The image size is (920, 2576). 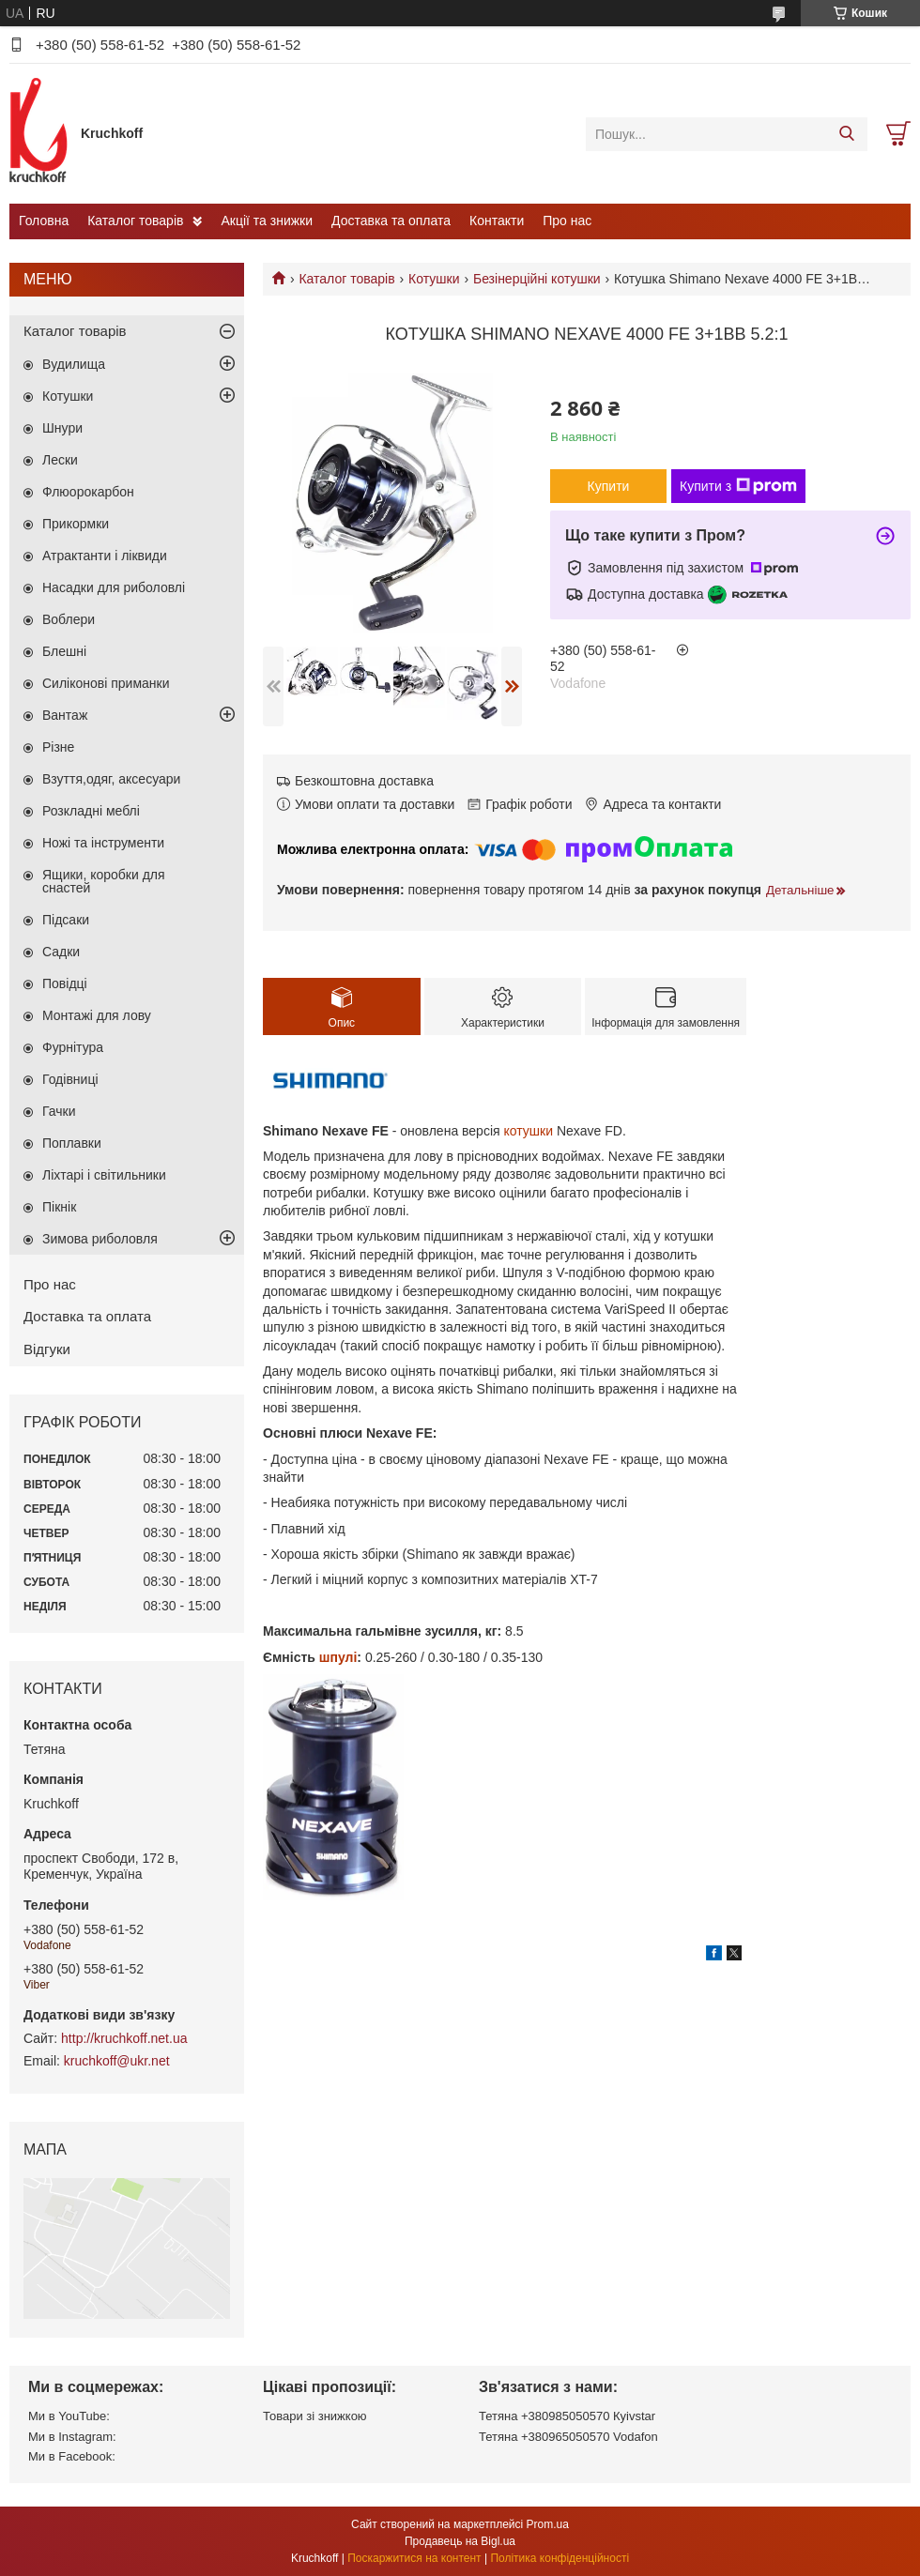 I want to click on Купити, so click(x=609, y=486).